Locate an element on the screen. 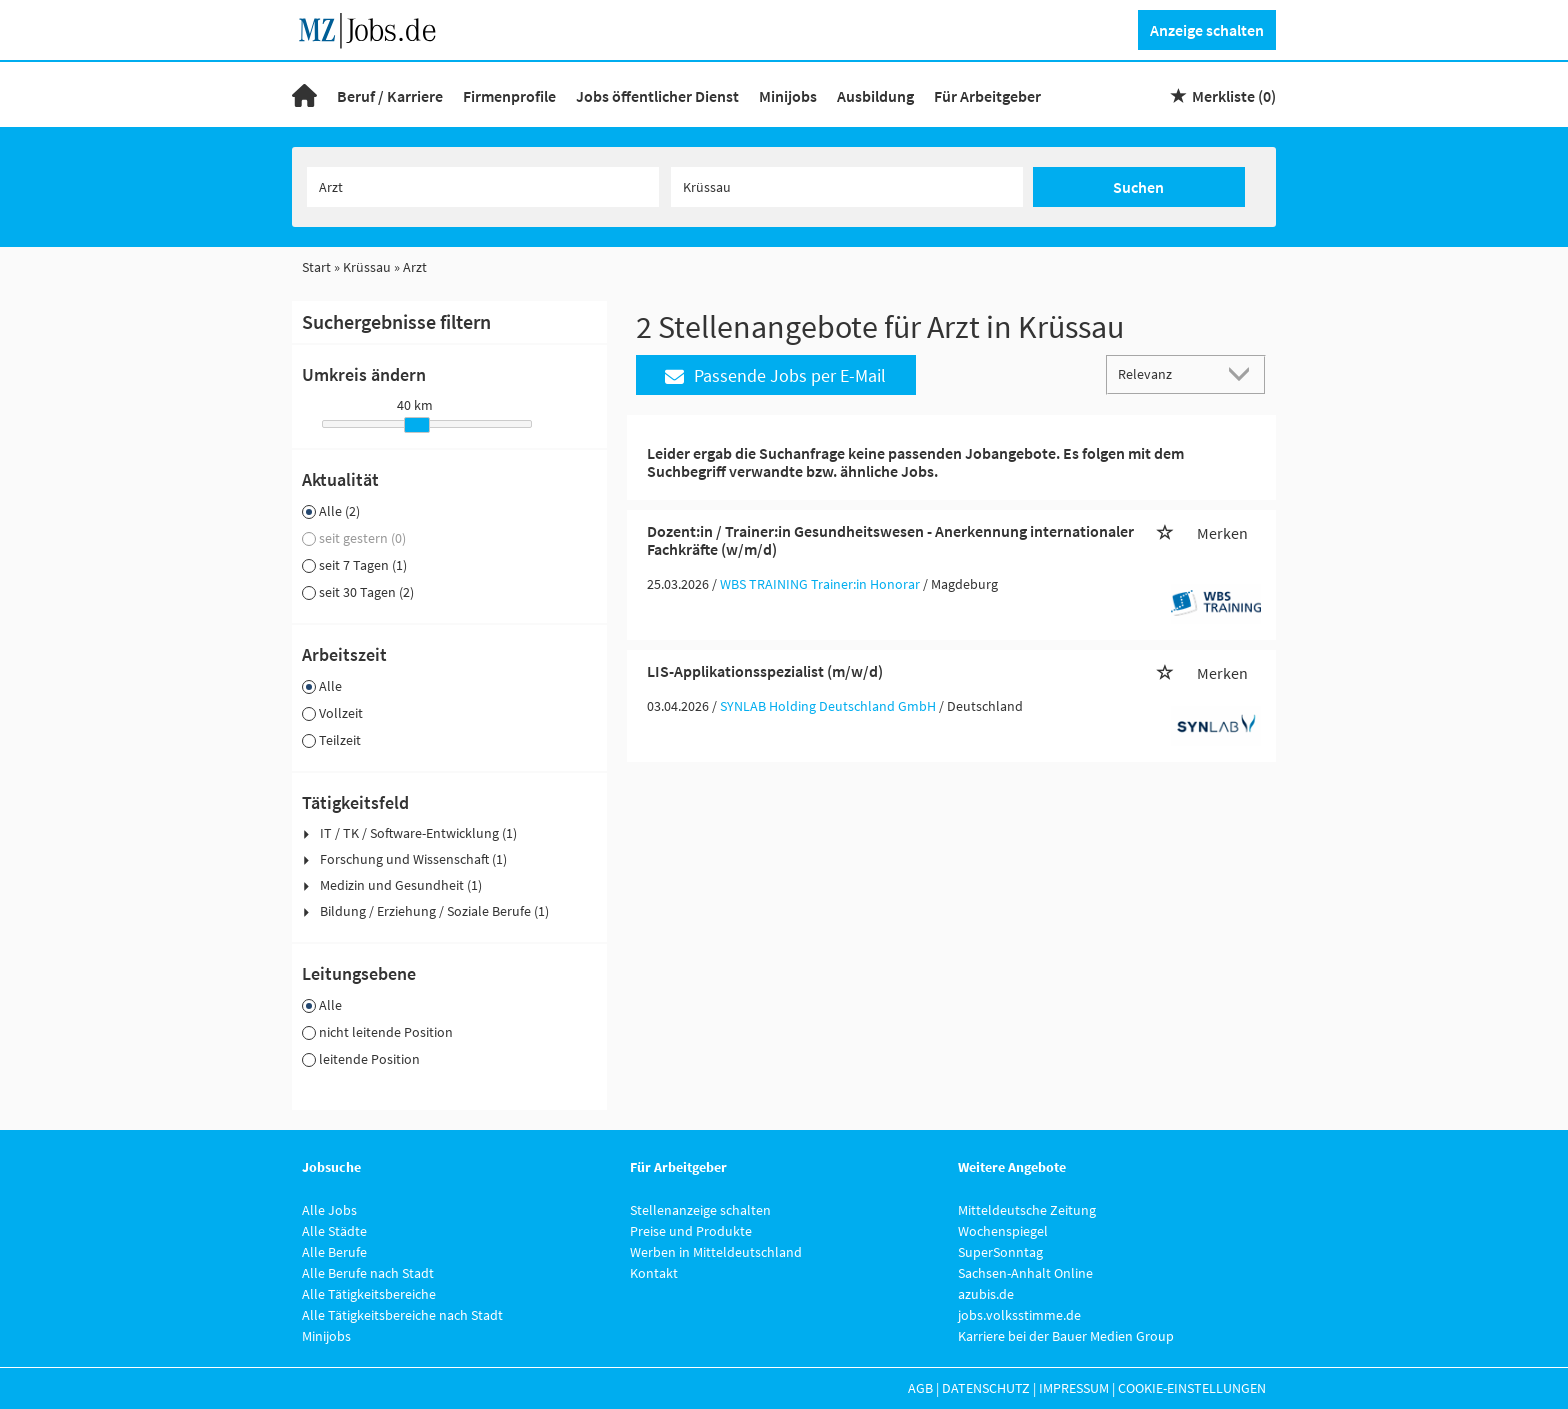 Image resolution: width=1568 pixels, height=1409 pixels. Stellenanzeige schalten is located at coordinates (700, 1210).